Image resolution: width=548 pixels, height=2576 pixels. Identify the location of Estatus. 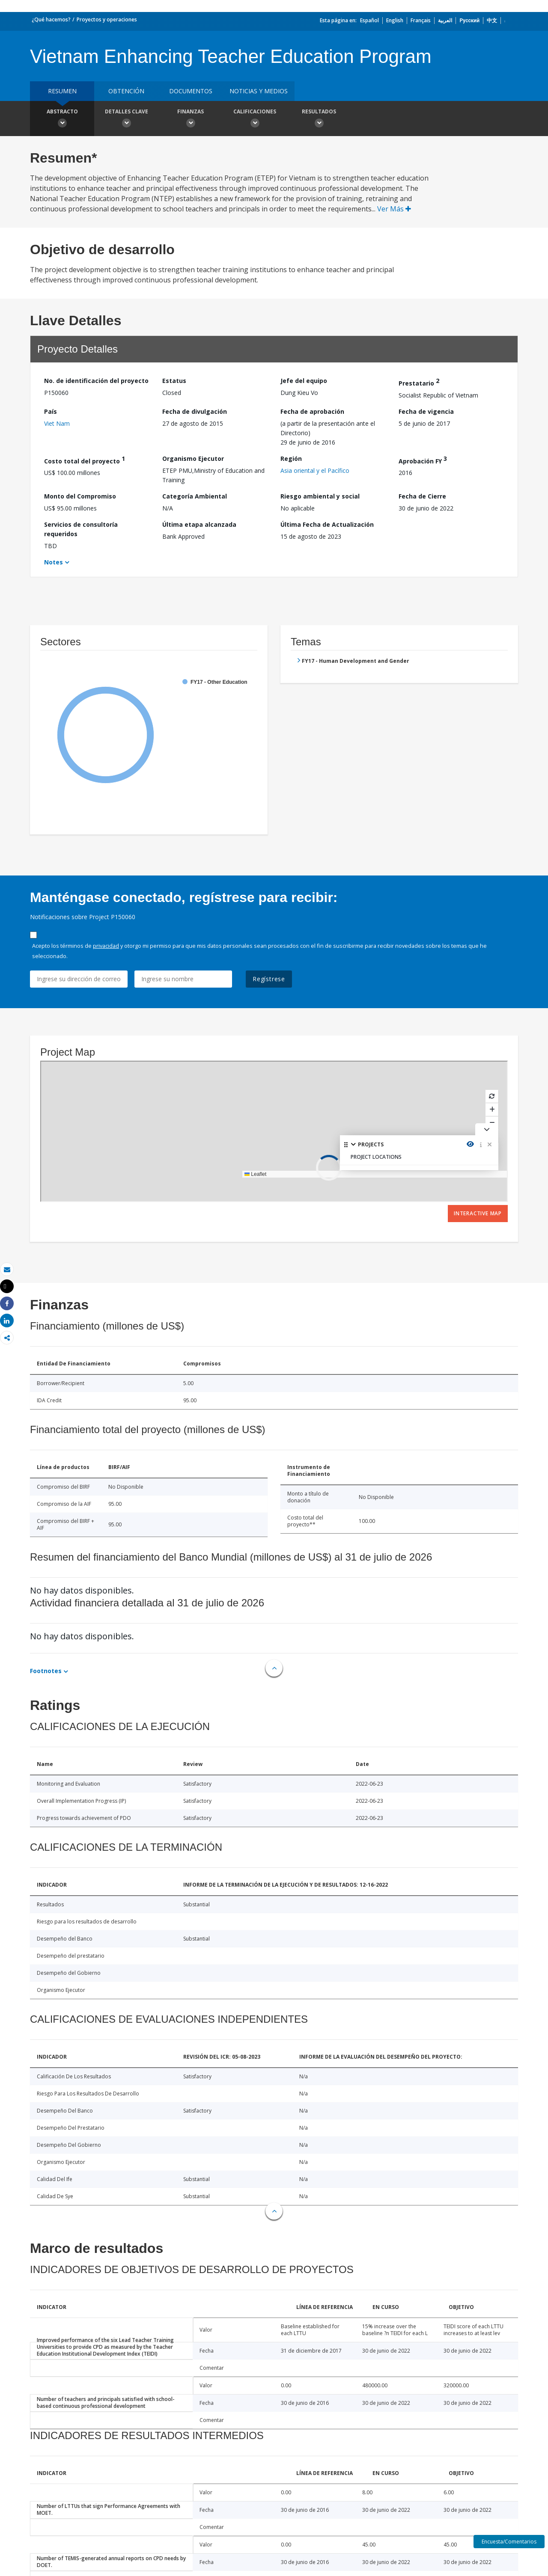
(174, 381).